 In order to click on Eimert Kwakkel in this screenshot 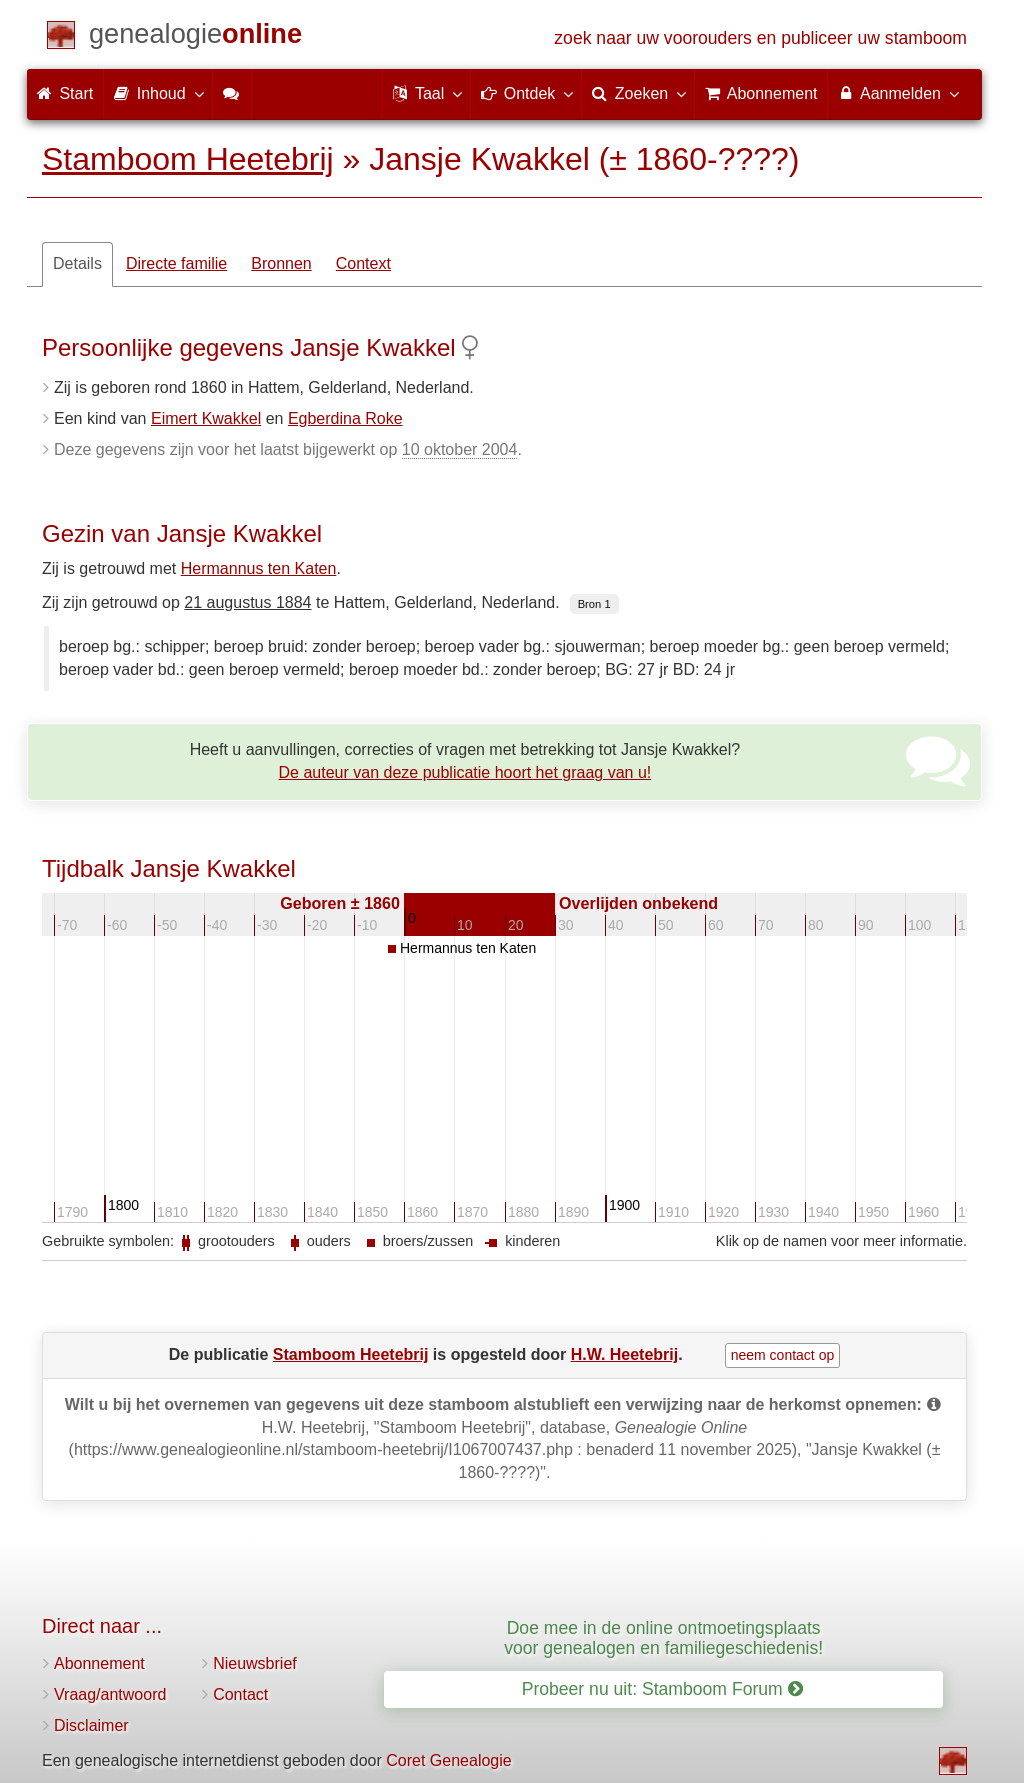, I will do `click(206, 418)`.